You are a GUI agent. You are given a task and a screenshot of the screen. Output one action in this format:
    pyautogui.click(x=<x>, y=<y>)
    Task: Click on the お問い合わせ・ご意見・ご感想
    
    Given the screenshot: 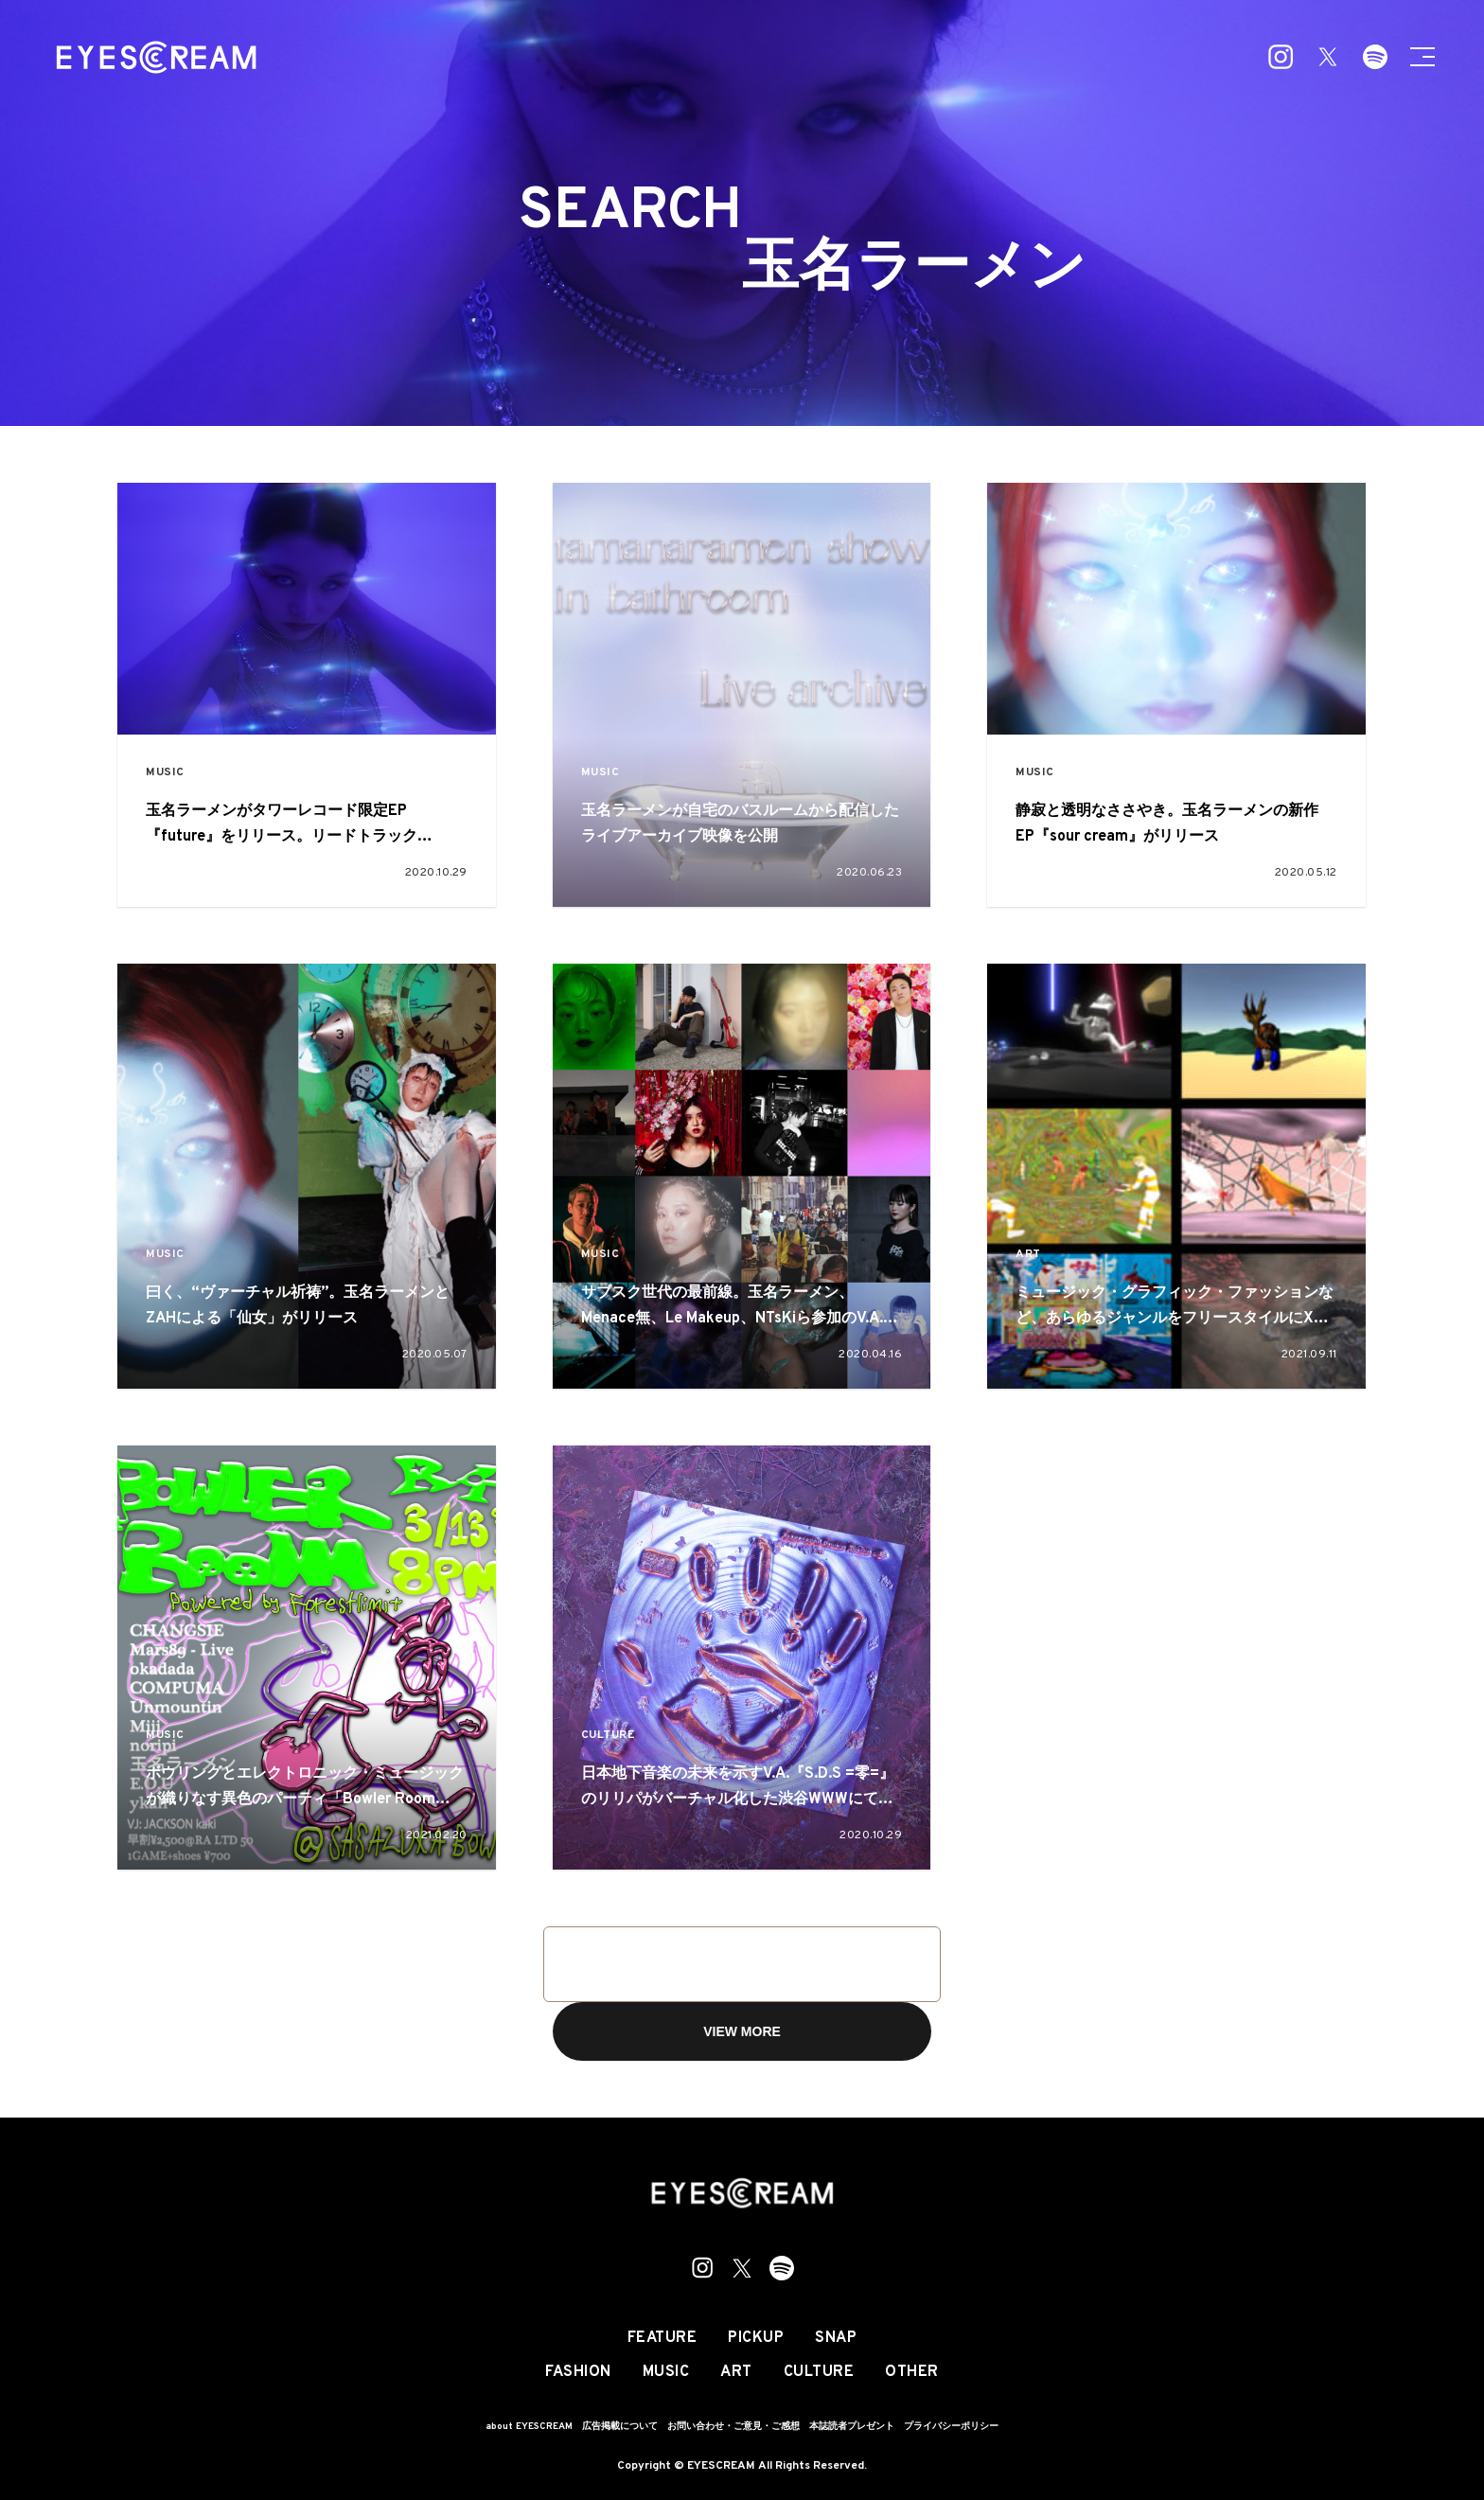 What is the action you would take?
    pyautogui.click(x=733, y=2426)
    